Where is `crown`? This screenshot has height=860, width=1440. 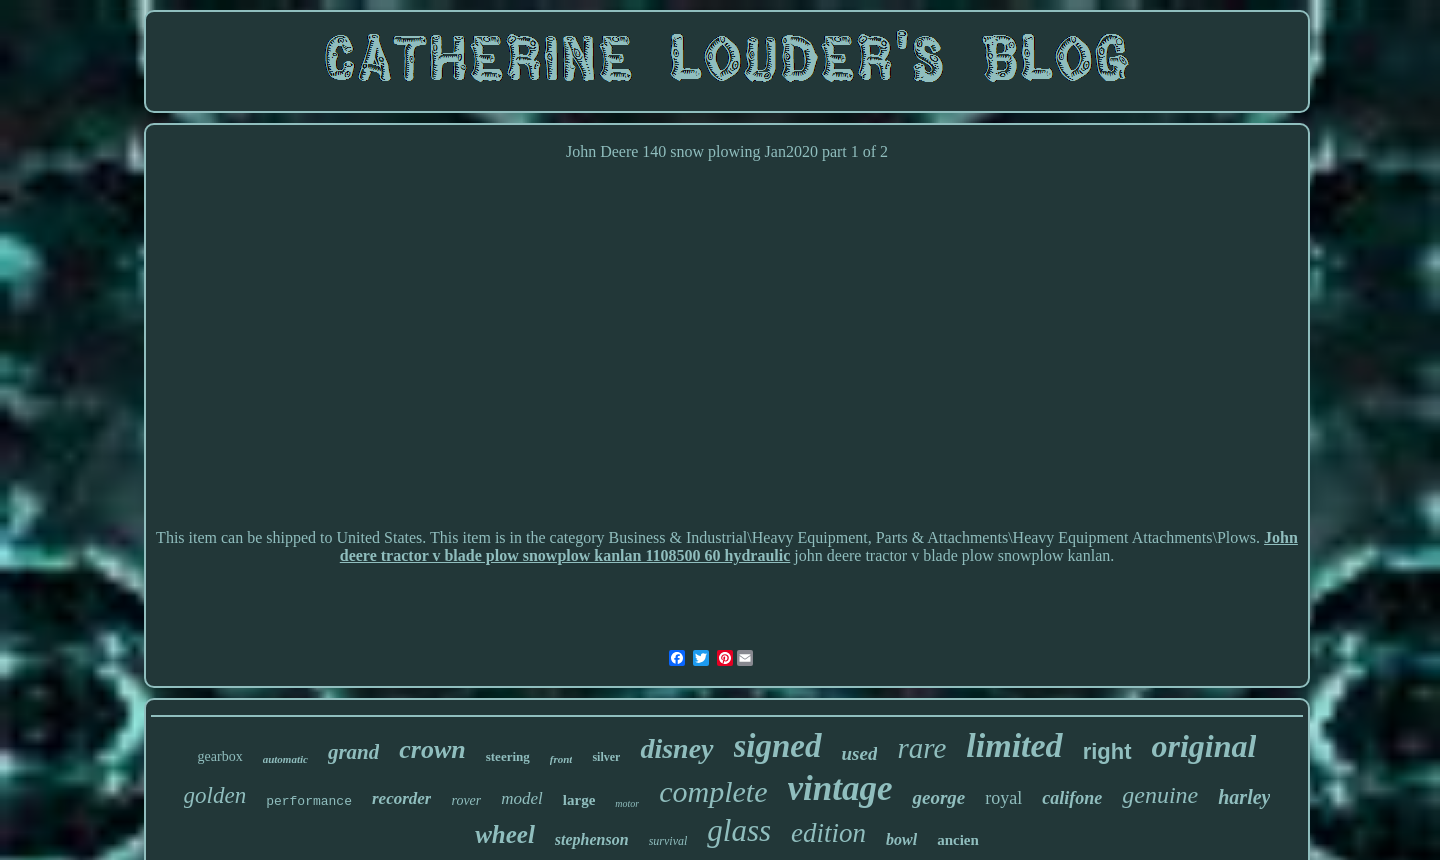 crown is located at coordinates (432, 749).